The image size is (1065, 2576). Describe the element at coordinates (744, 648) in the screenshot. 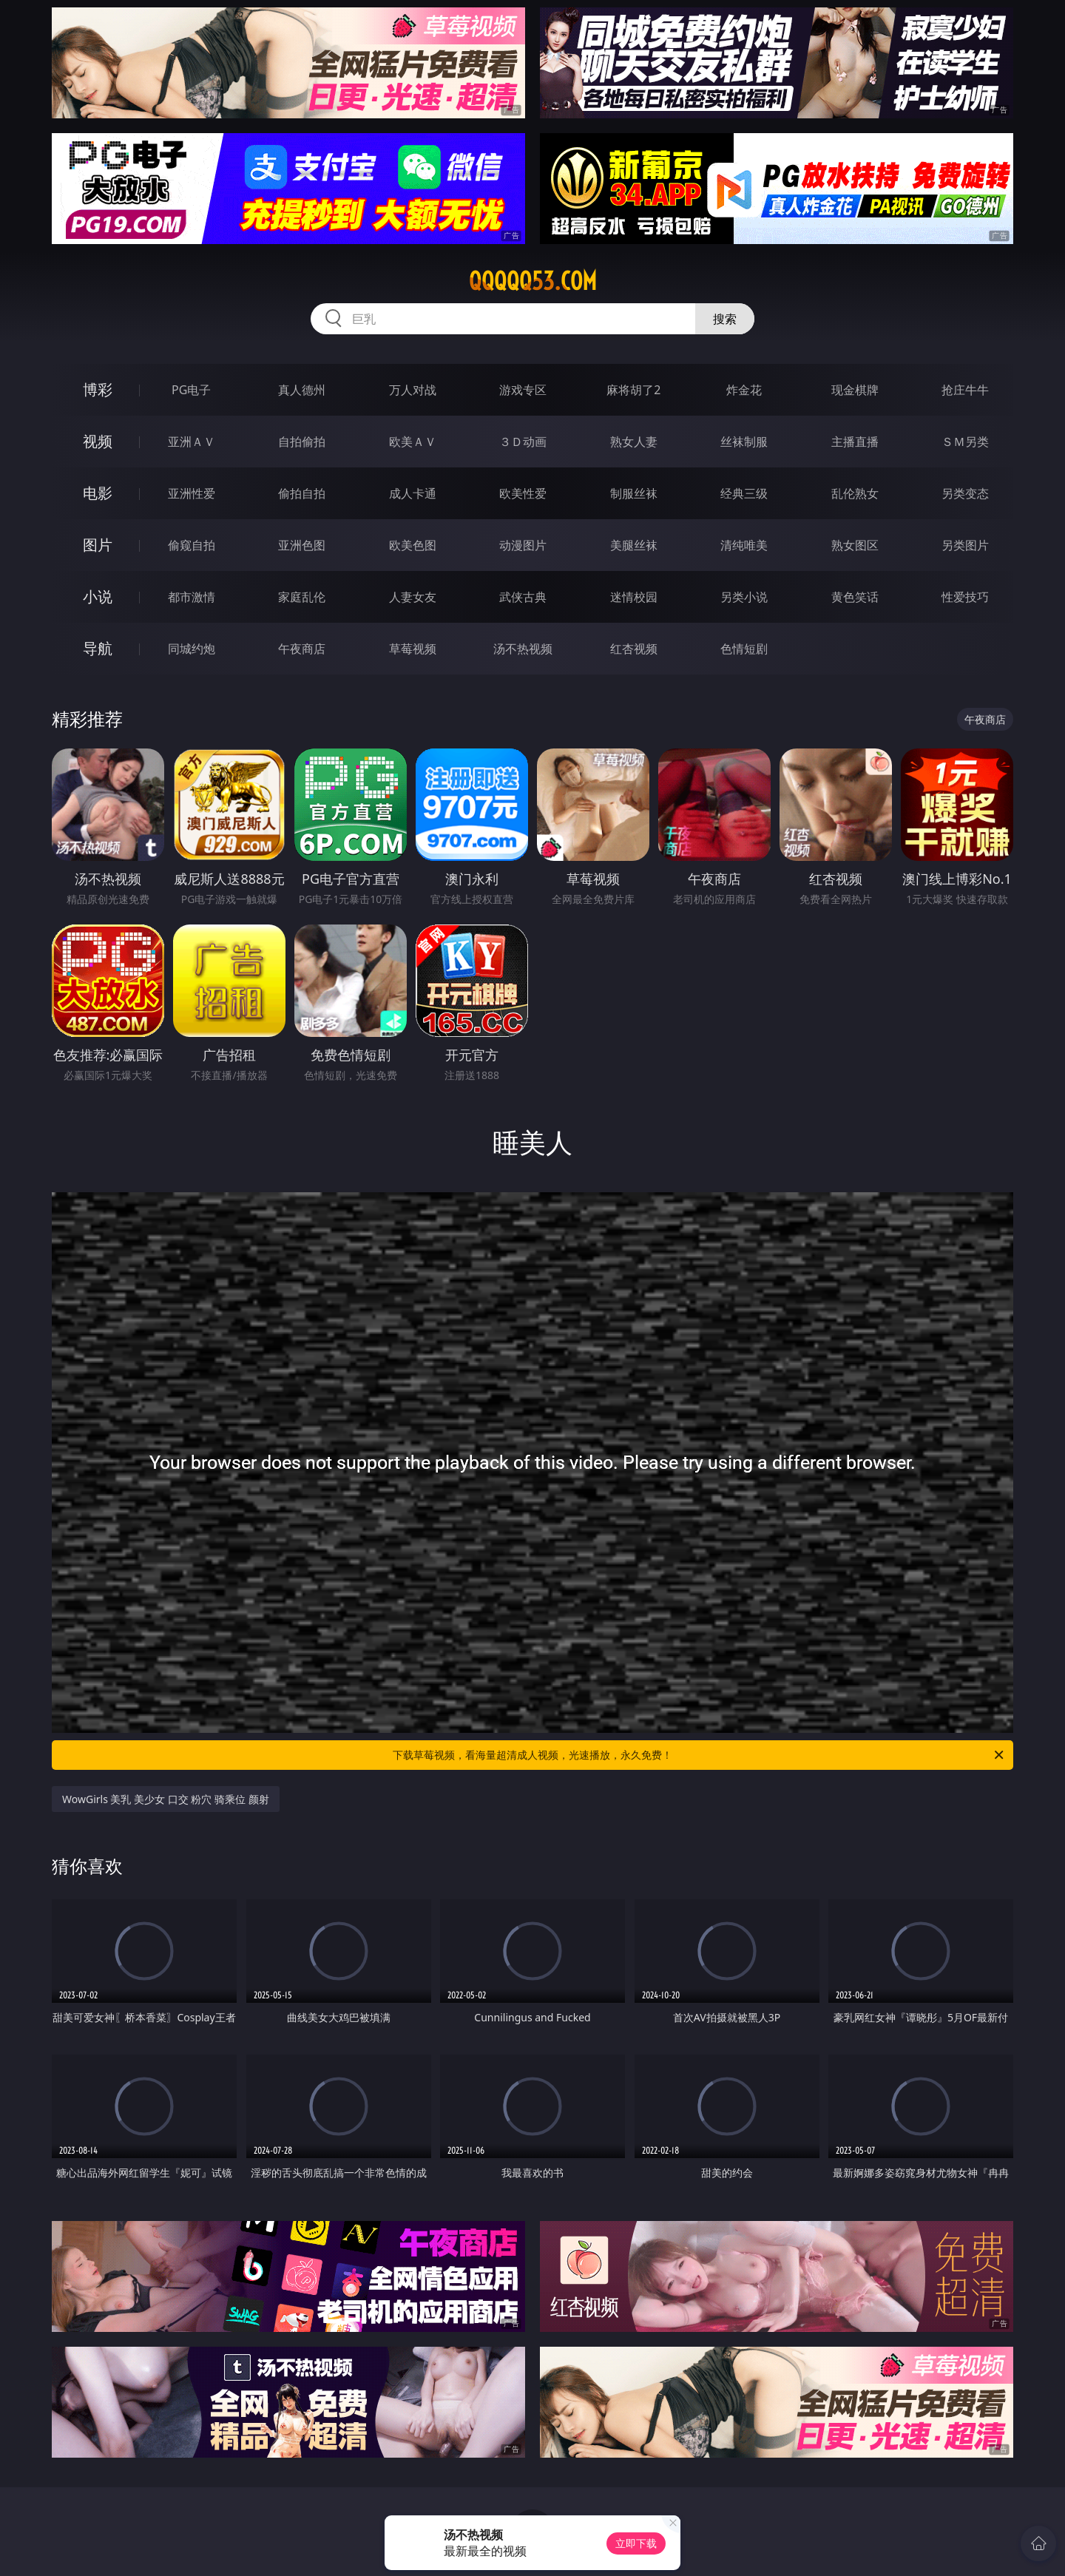

I see `色情短剧` at that location.